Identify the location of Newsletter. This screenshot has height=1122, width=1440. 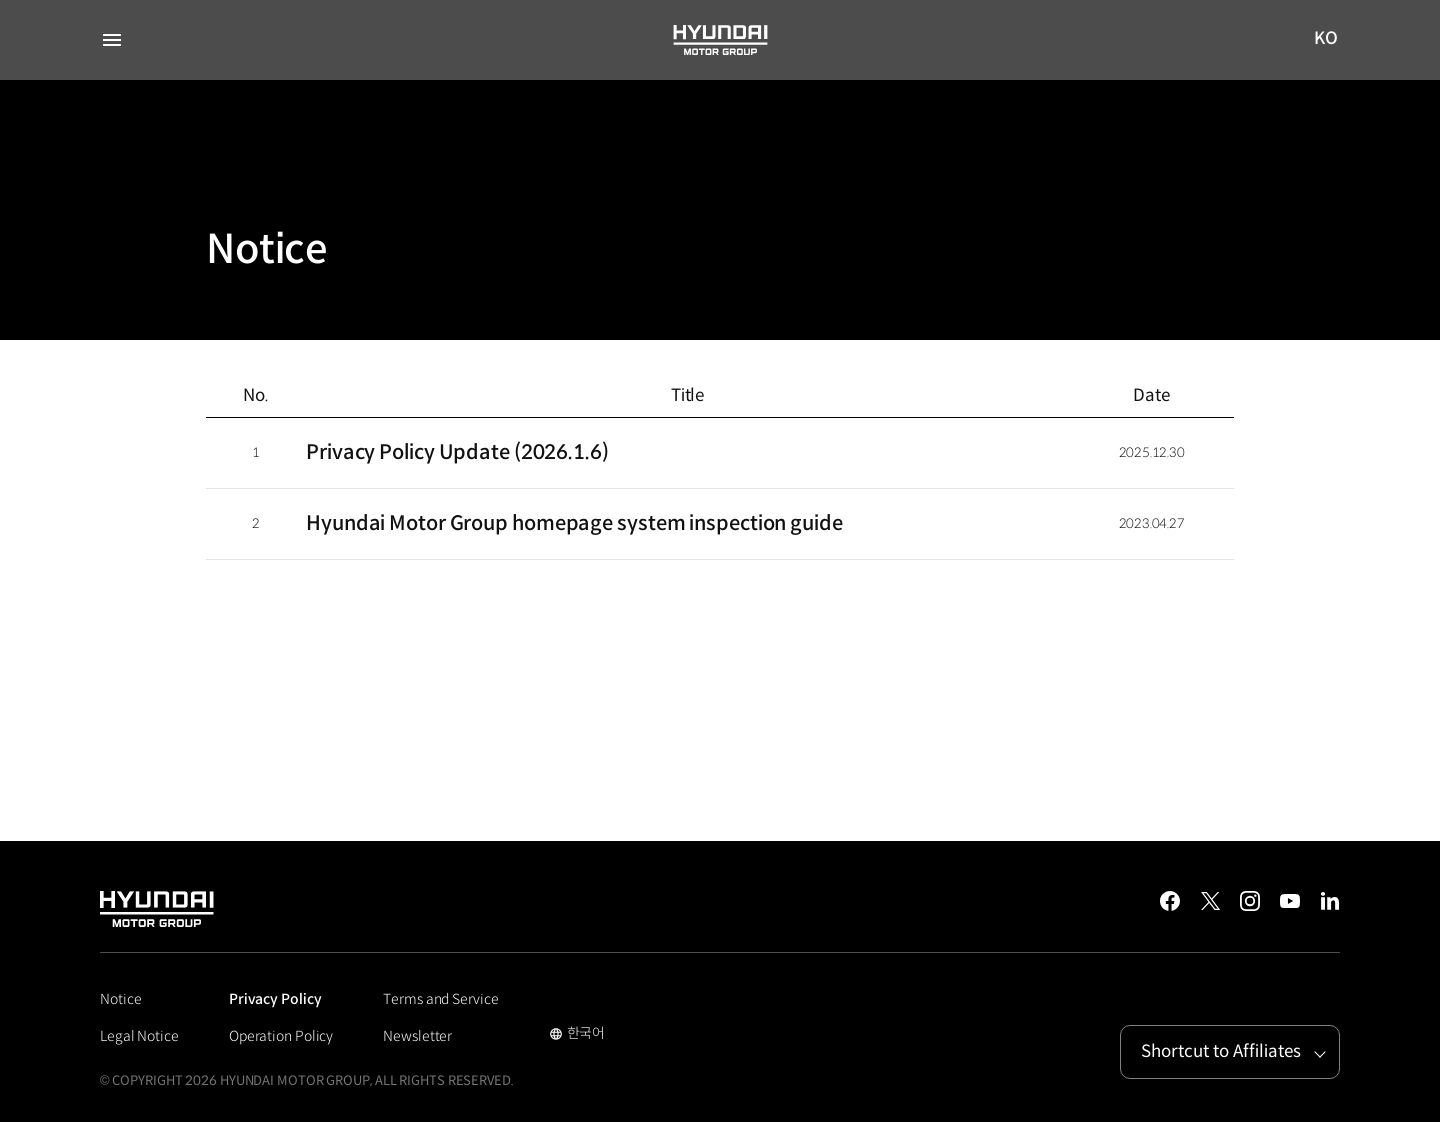
(417, 1036).